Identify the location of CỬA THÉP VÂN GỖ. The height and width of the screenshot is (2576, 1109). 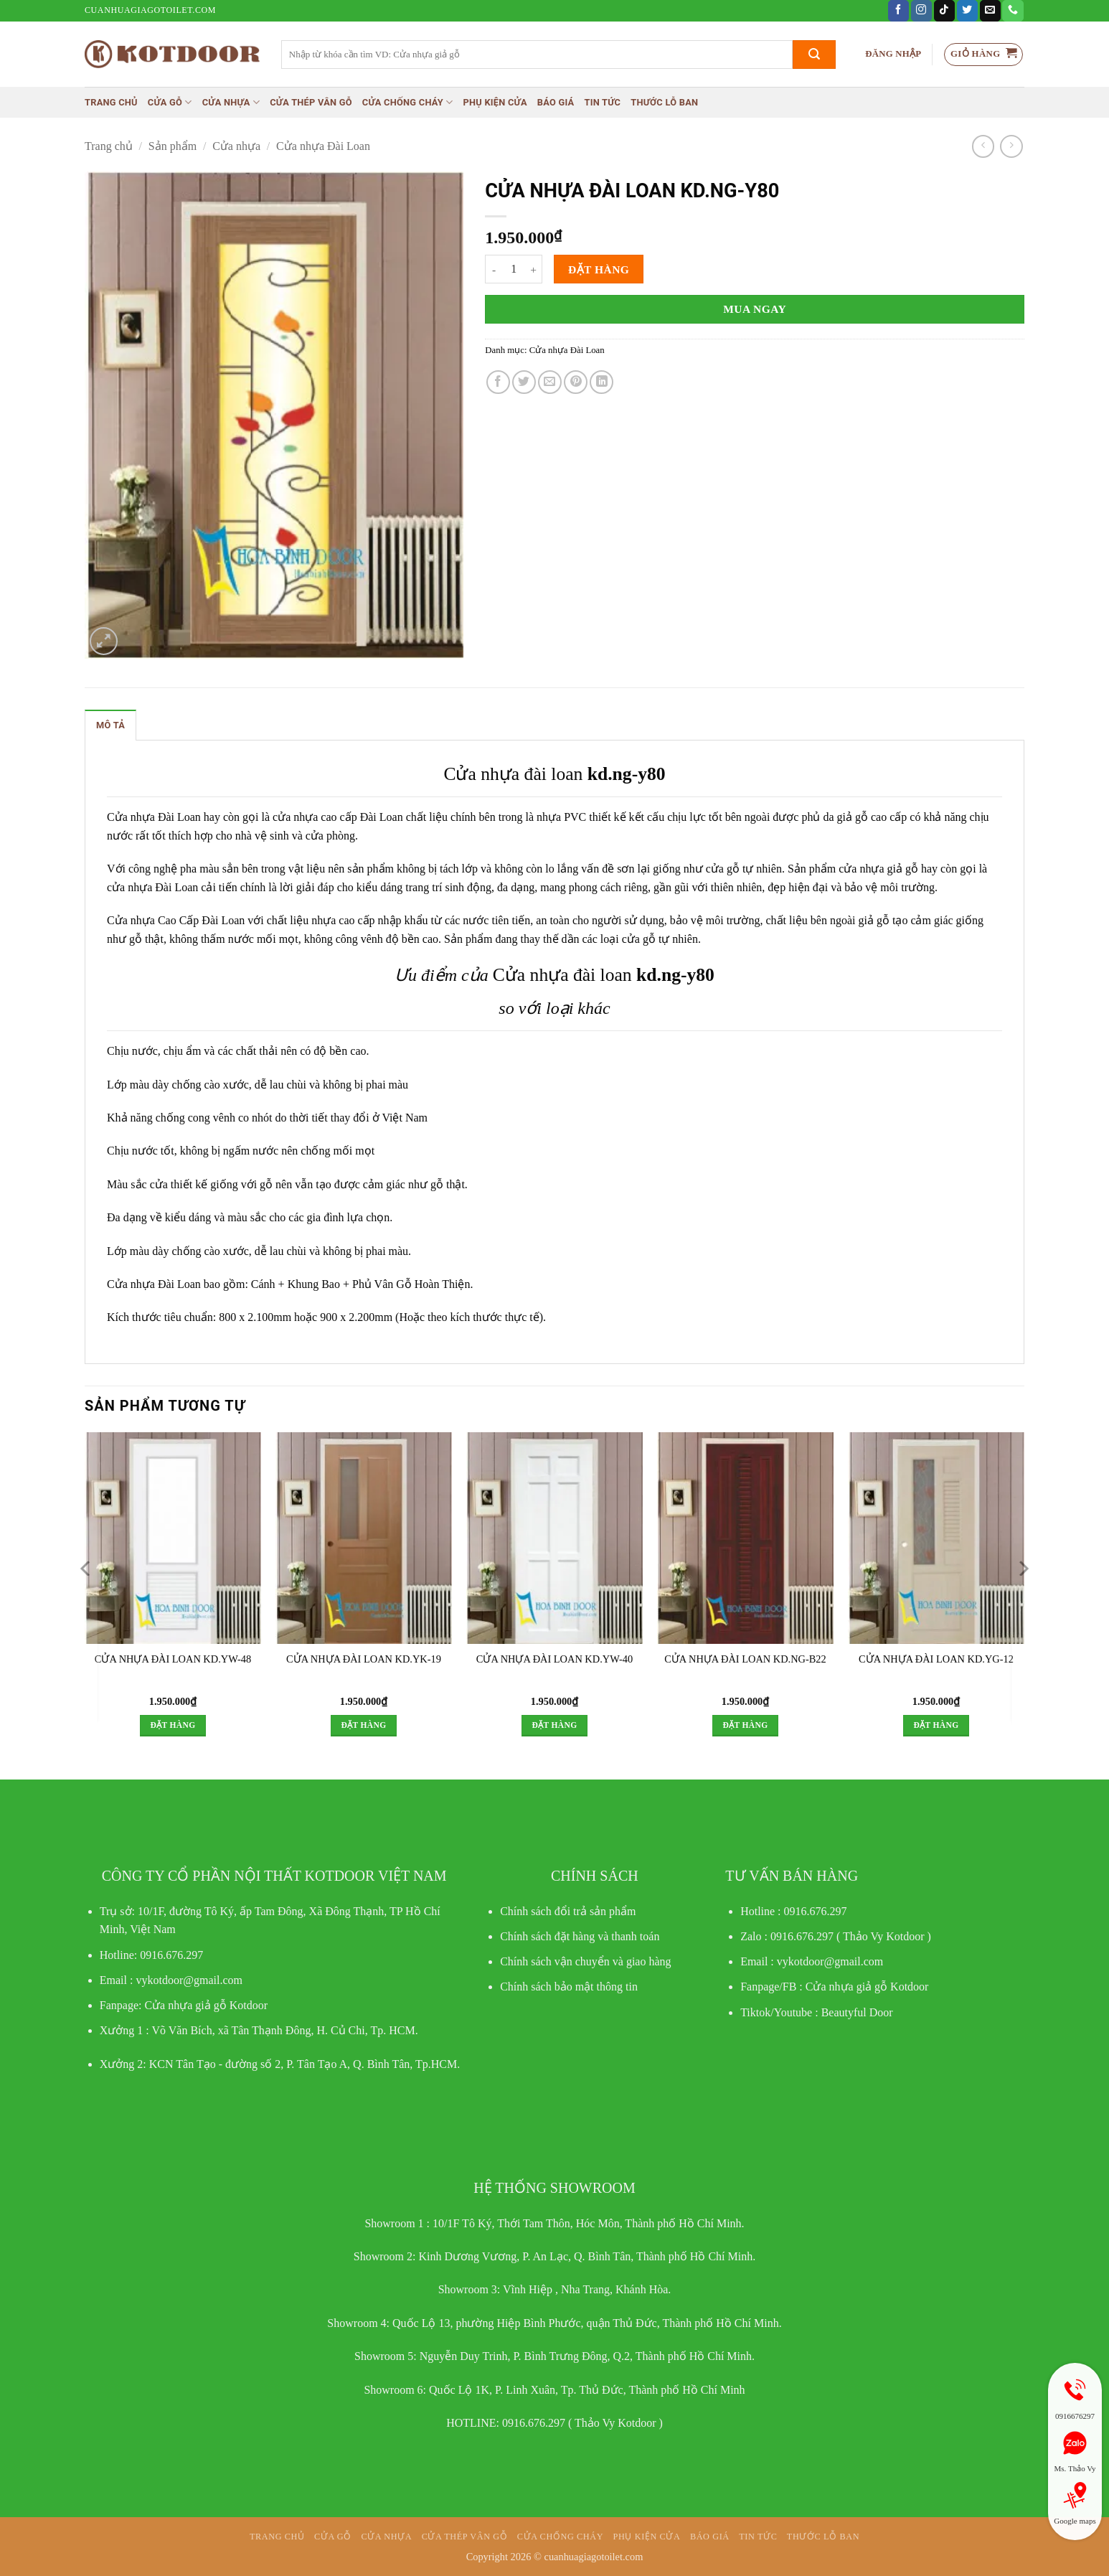
(311, 102).